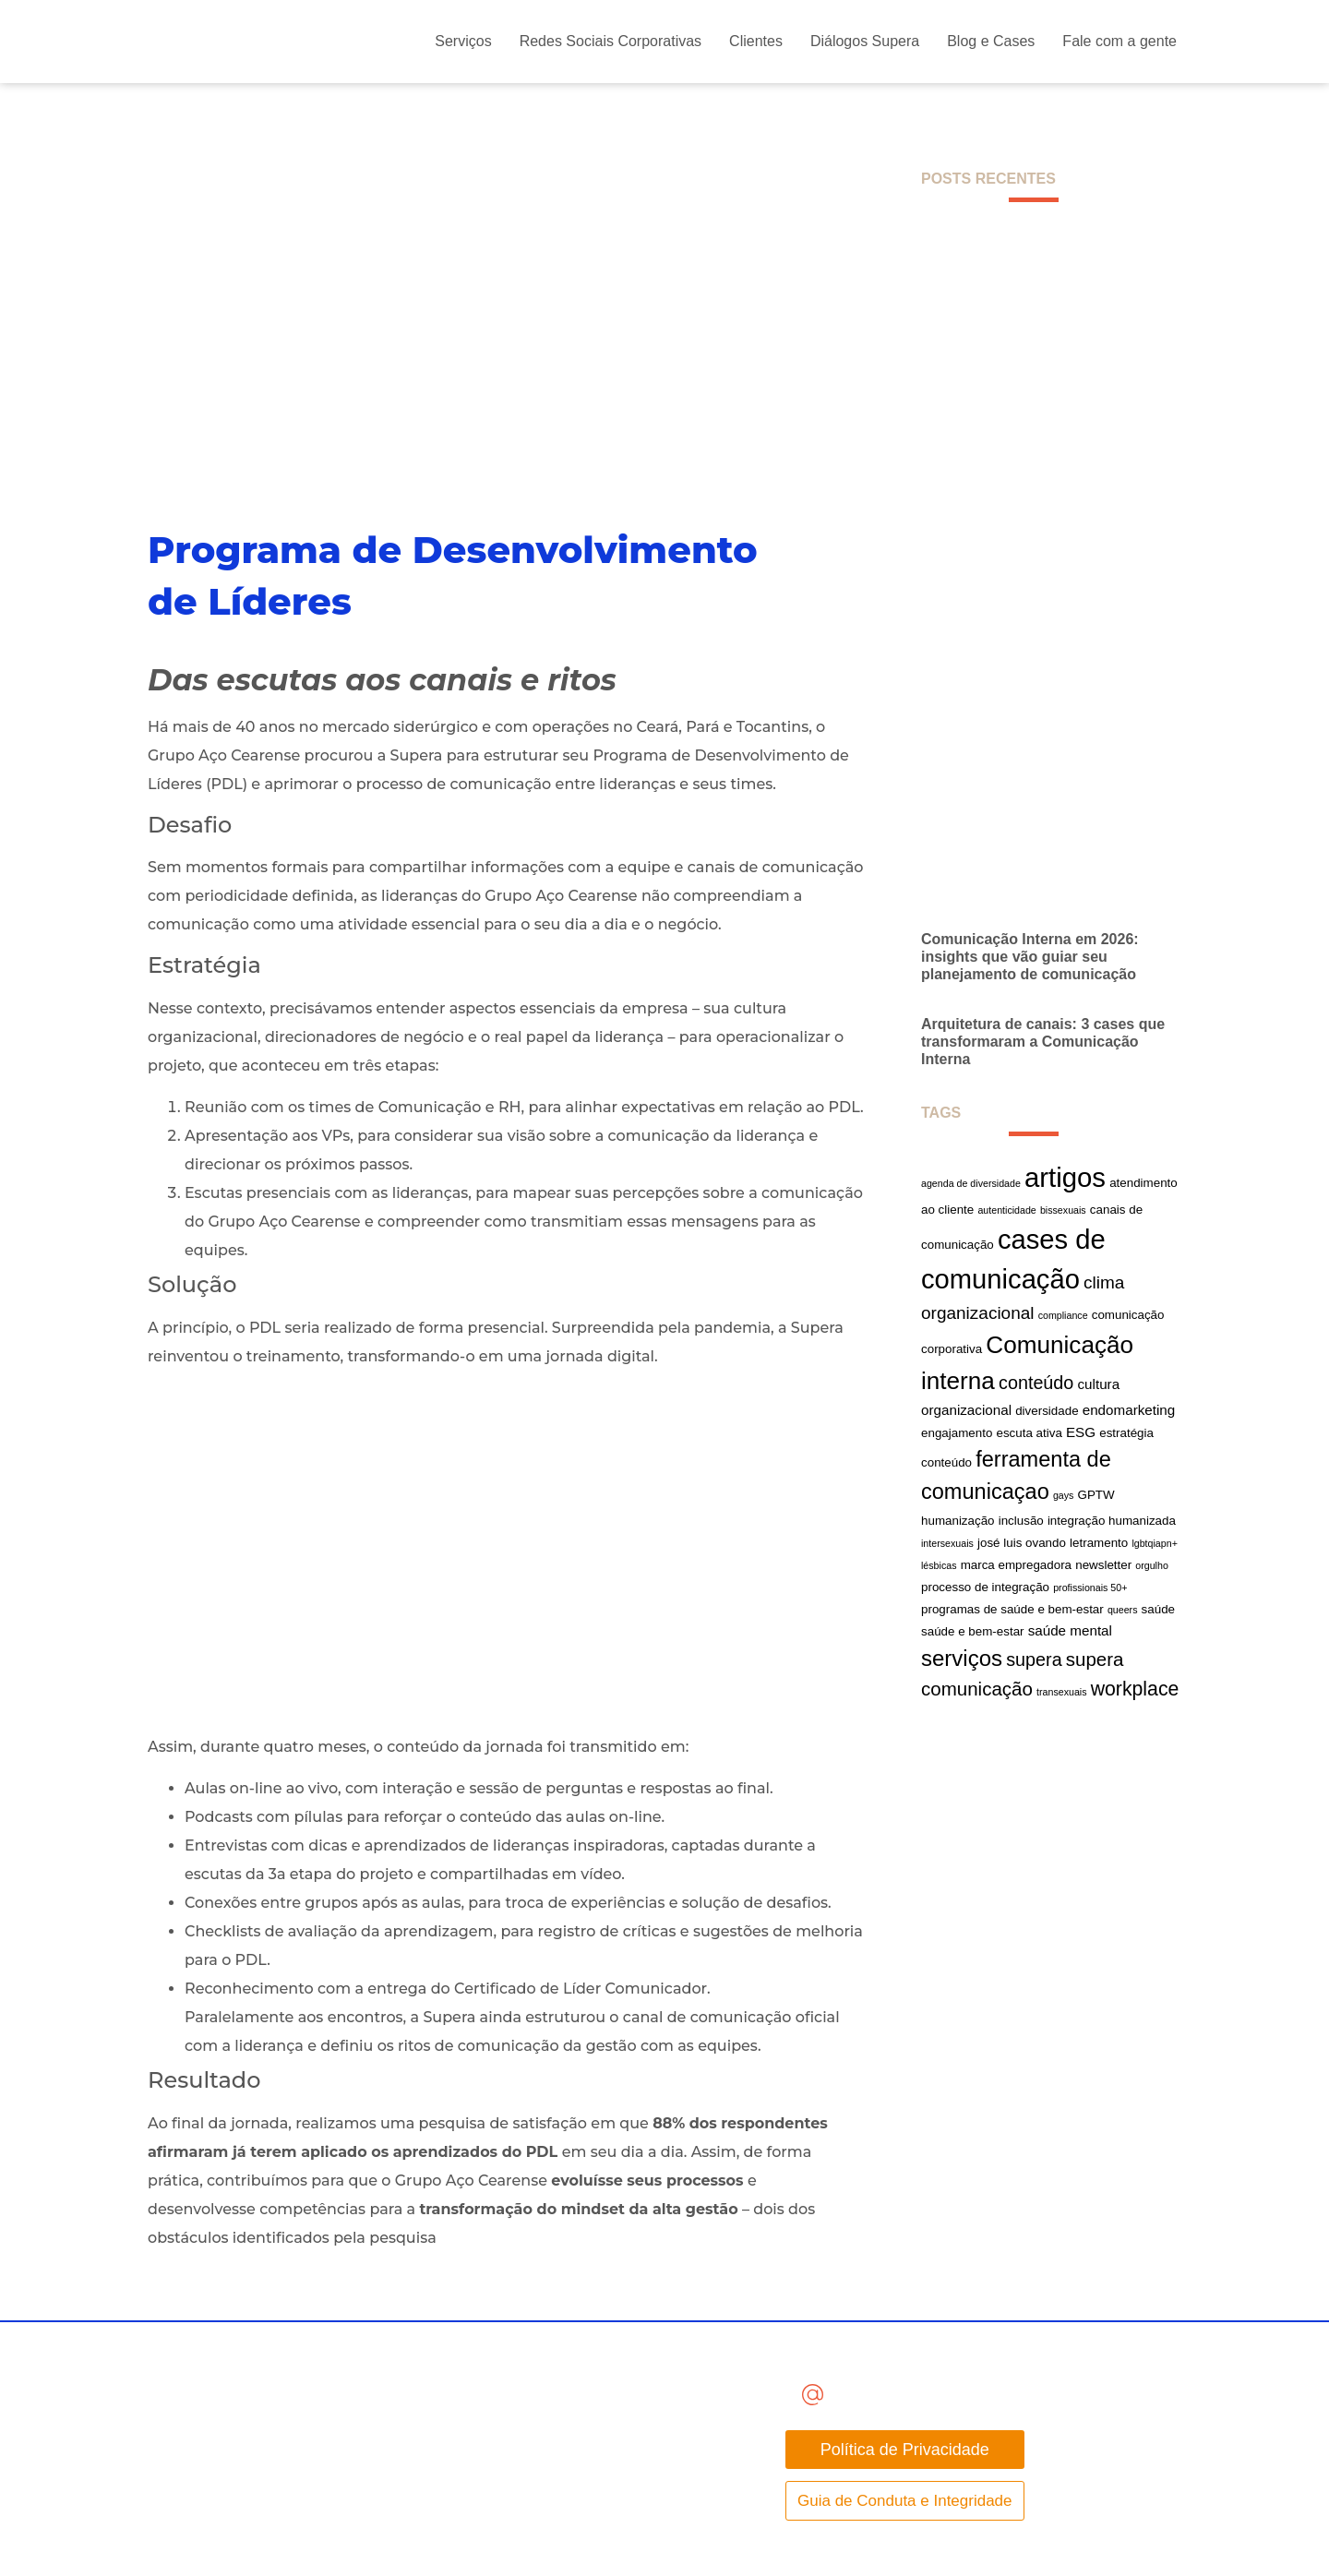 The height and width of the screenshot is (2576, 1329). I want to click on agenda de diversidade [agenda de diversidade (1 item)], so click(971, 1183).